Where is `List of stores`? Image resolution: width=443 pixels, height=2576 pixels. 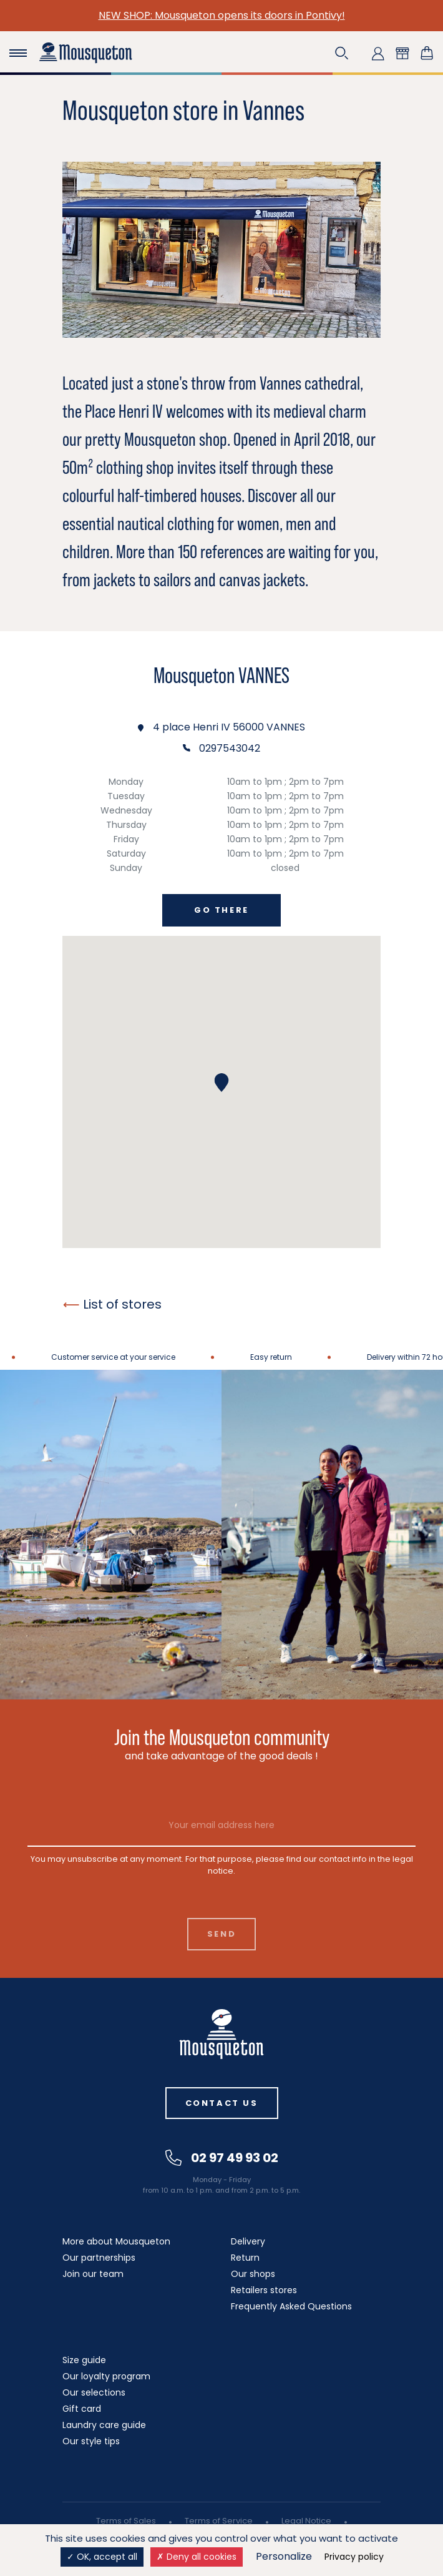
List of stores is located at coordinates (112, 1304).